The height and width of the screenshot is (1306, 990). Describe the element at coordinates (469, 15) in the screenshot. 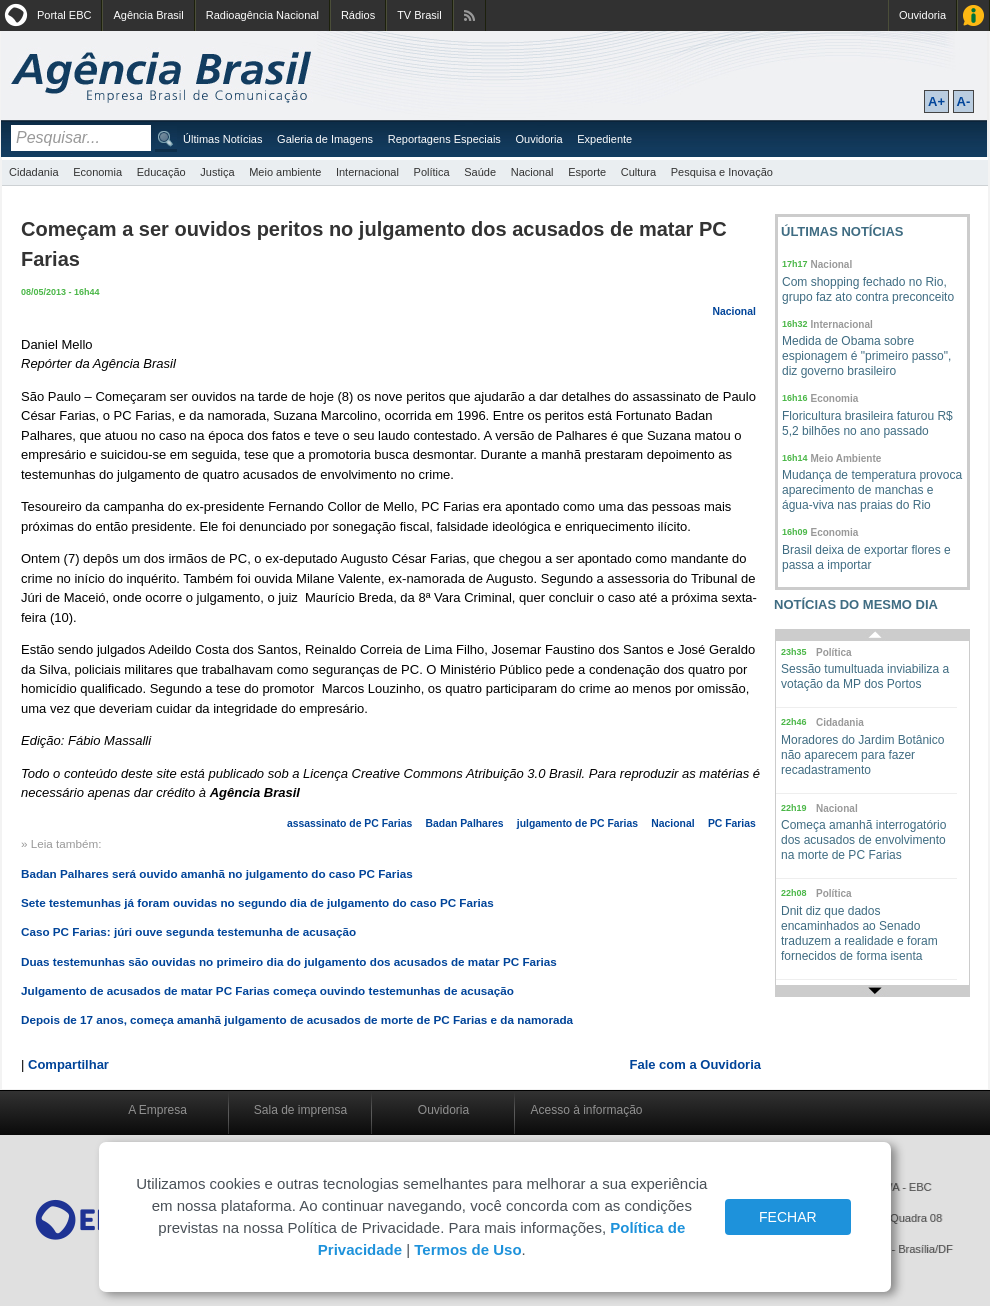

I see `Assine nossos RSS` at that location.